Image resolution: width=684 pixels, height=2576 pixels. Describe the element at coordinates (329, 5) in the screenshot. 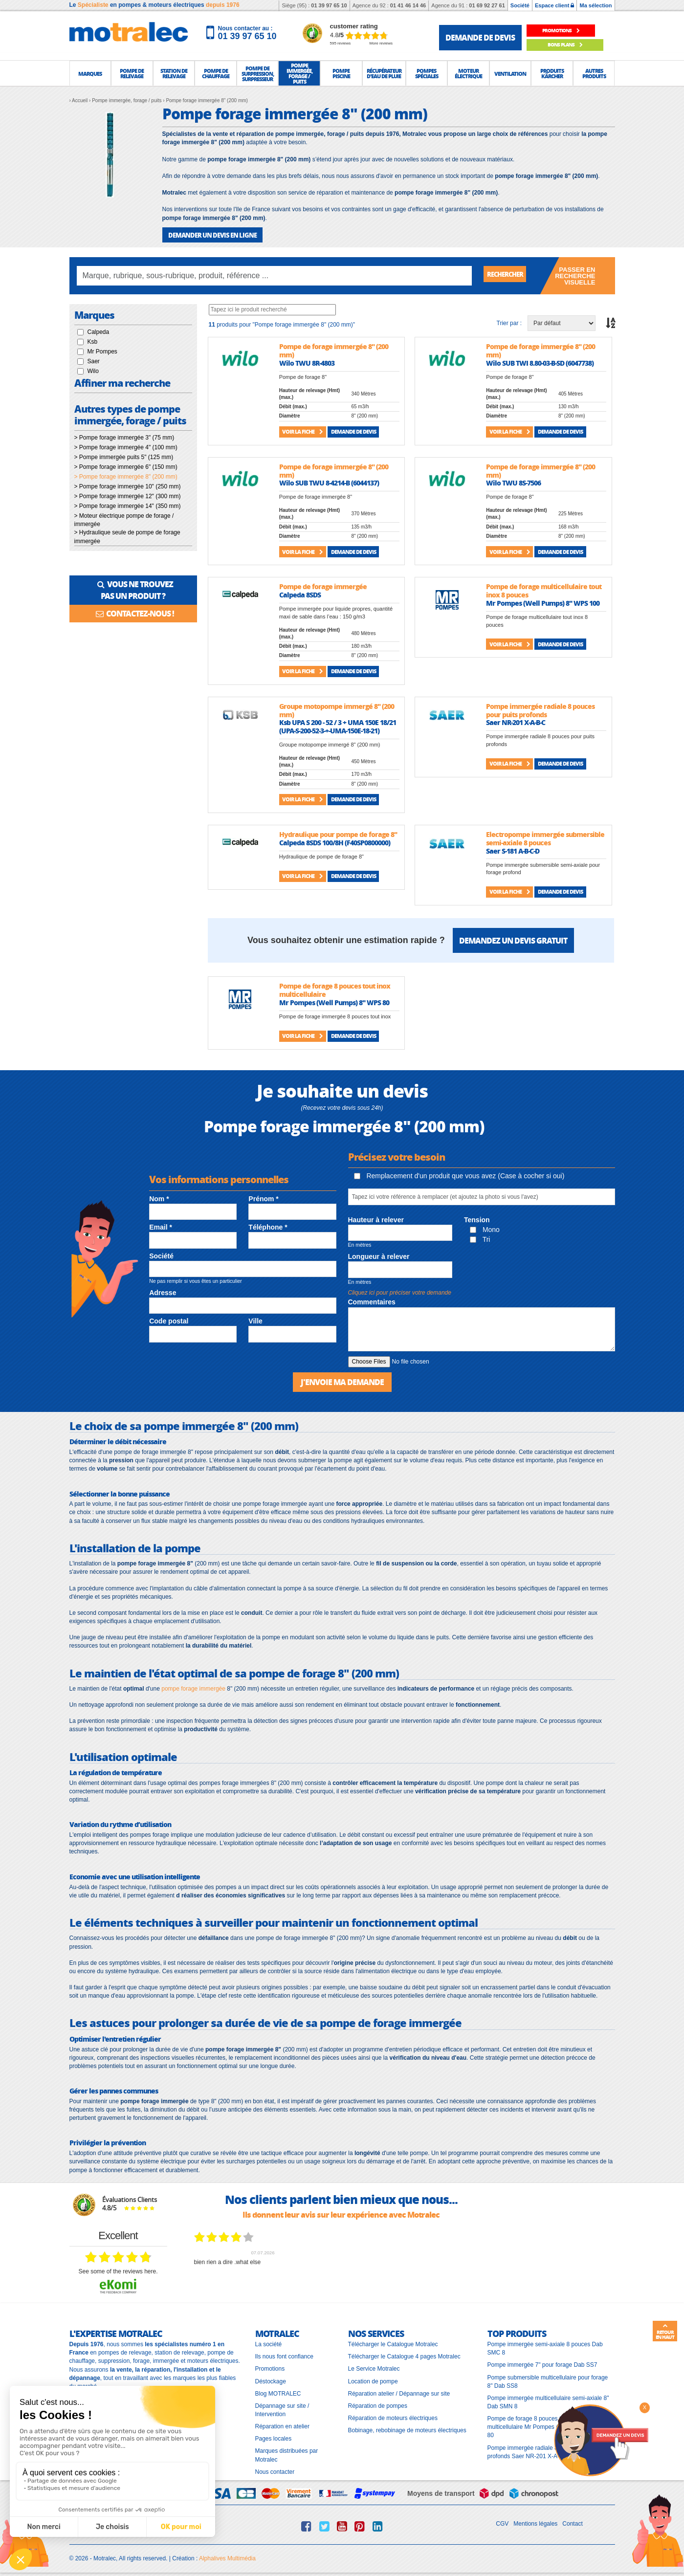

I see `01 39 97 65 10` at that location.